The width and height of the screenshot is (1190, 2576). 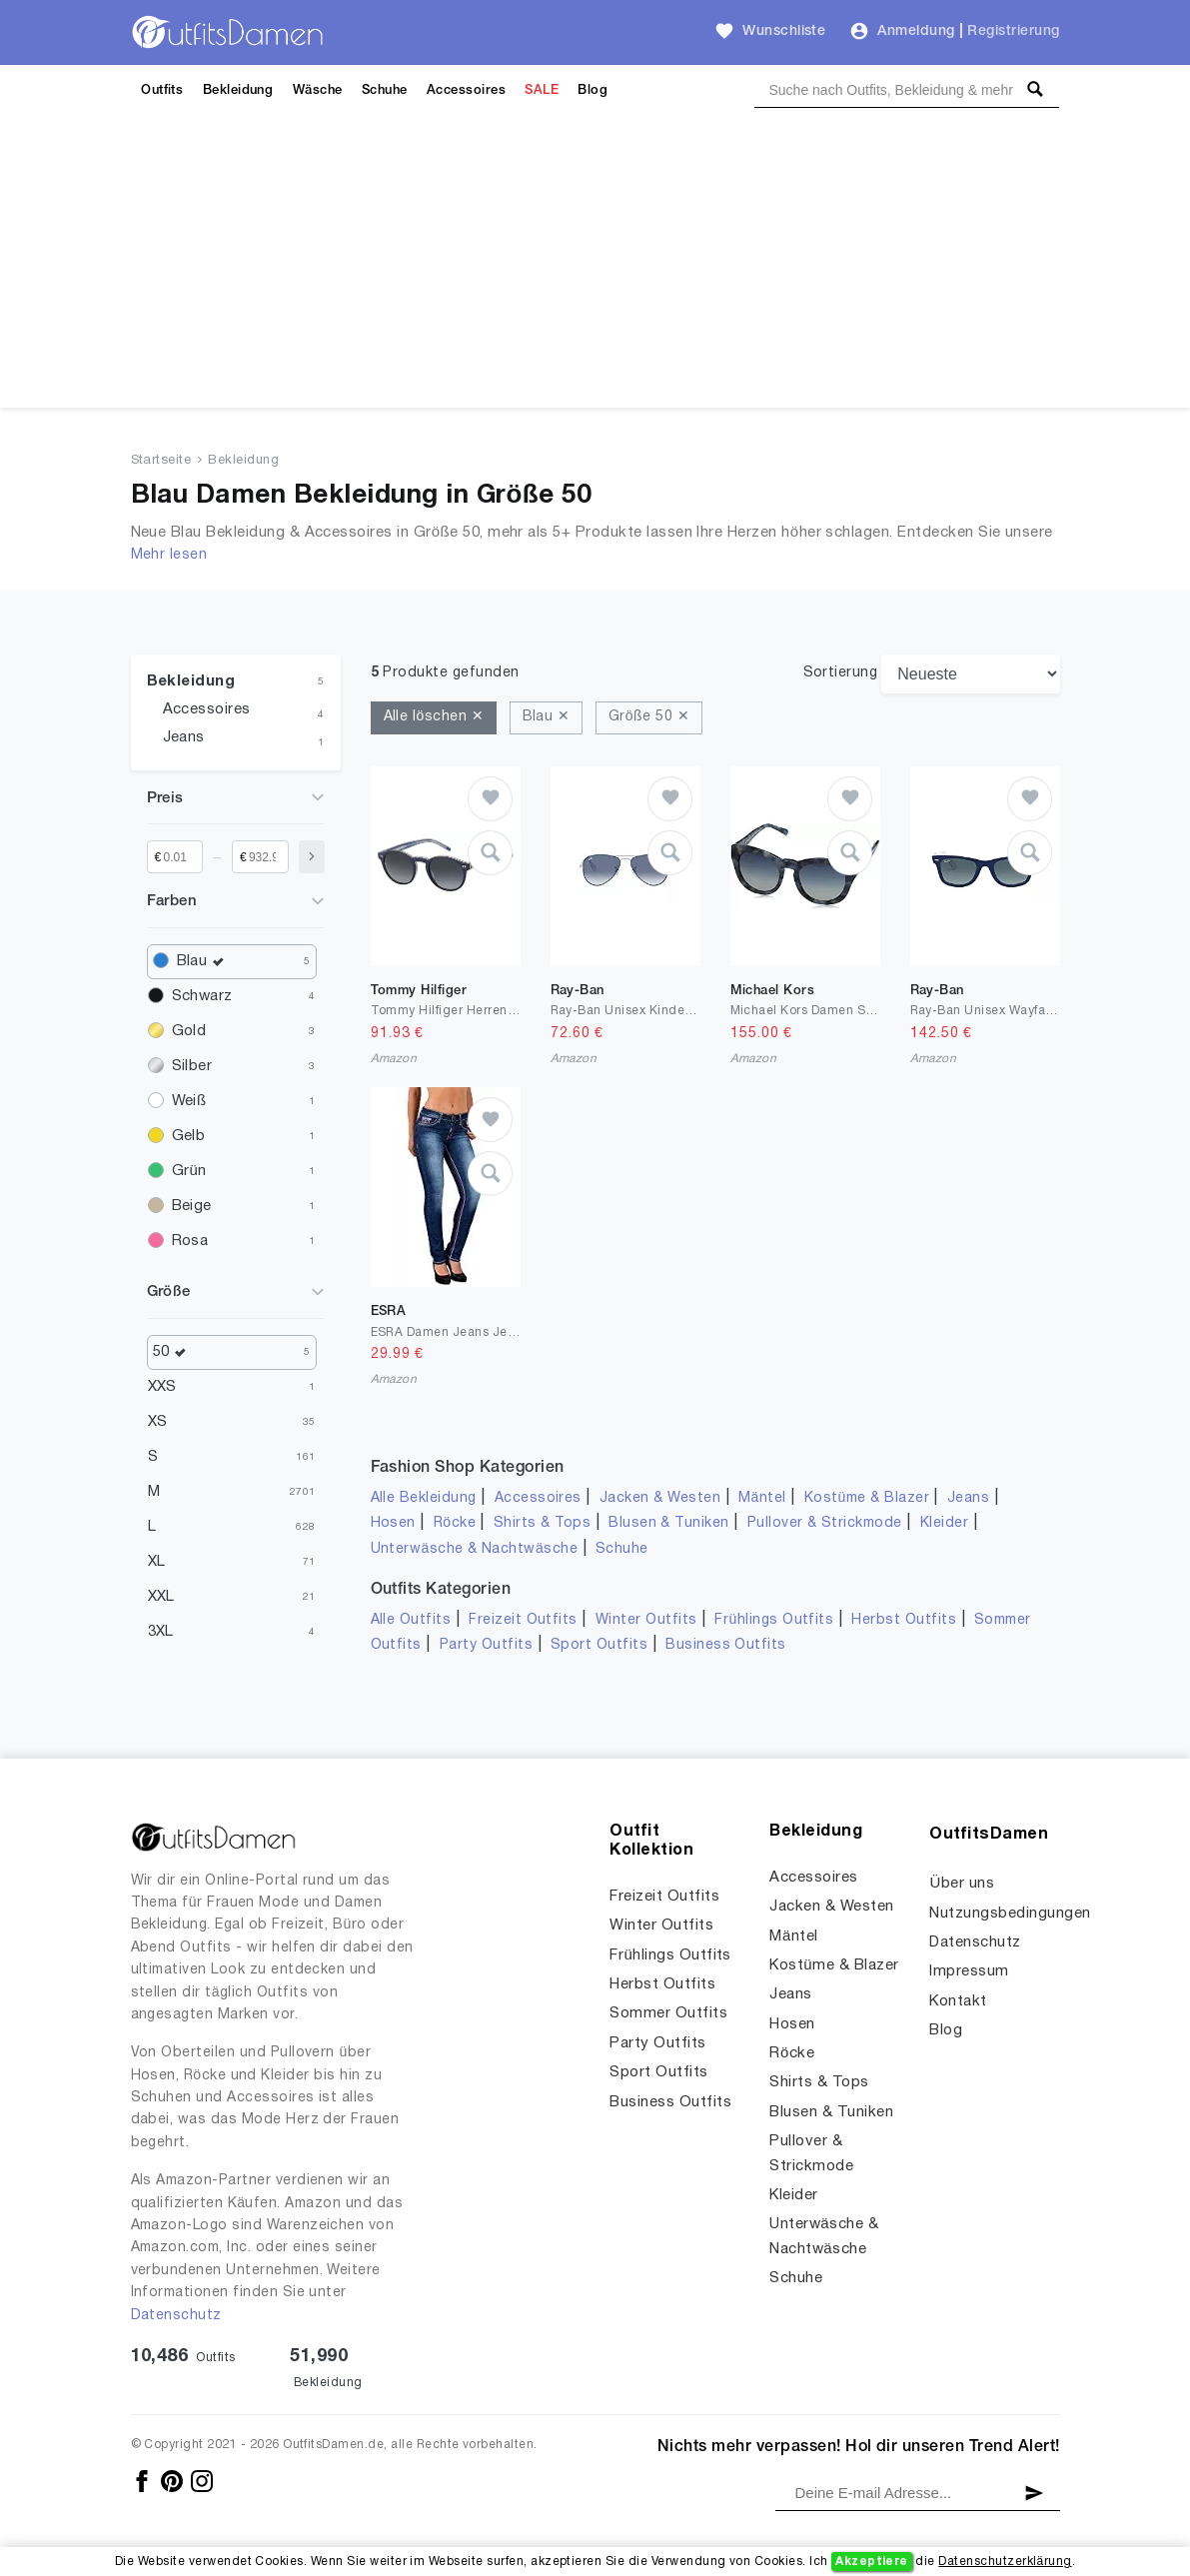 What do you see at coordinates (1013, 31) in the screenshot?
I see `Registrierung` at bounding box center [1013, 31].